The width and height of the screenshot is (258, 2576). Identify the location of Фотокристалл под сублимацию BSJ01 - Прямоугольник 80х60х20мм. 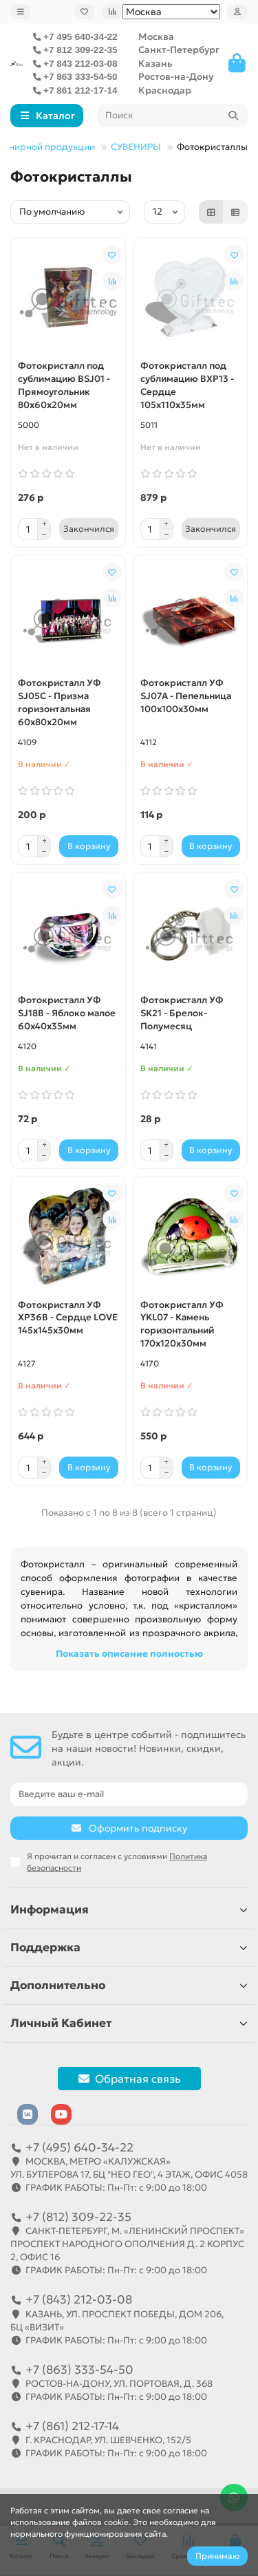
(64, 385).